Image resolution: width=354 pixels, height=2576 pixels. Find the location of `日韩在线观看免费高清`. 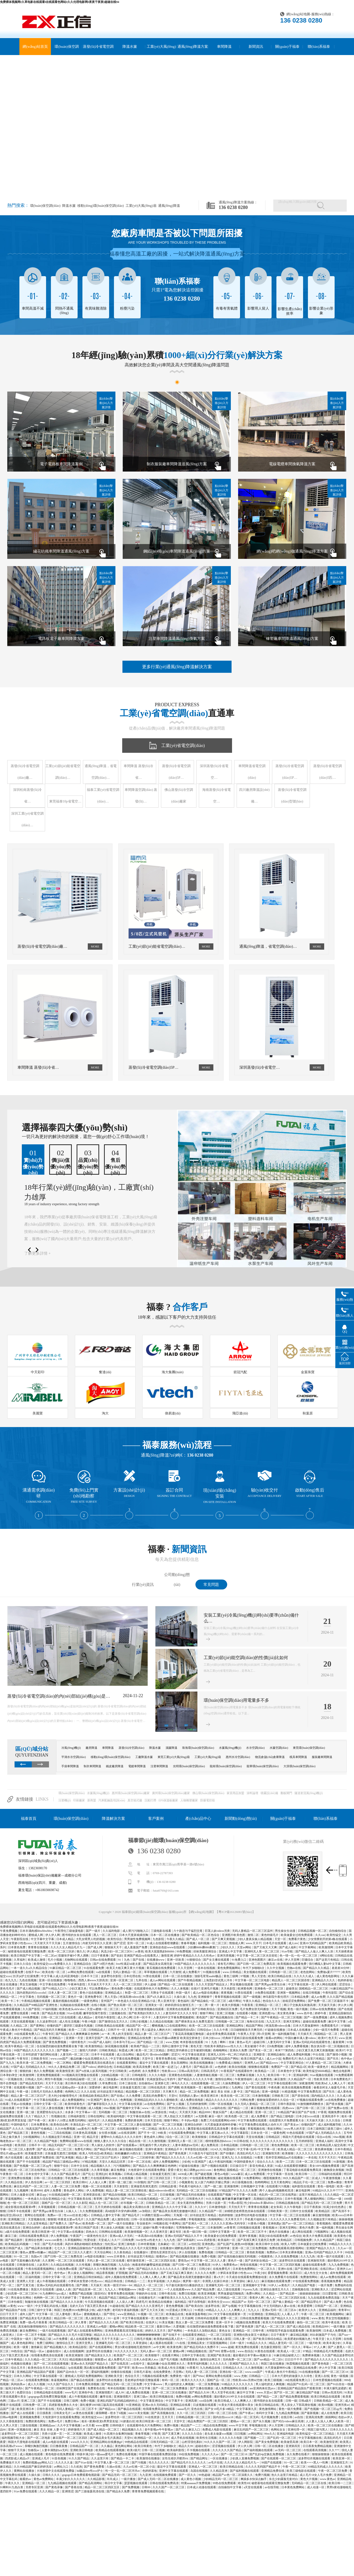

日韩在线观看免费高清 is located at coordinates (34, 2236).